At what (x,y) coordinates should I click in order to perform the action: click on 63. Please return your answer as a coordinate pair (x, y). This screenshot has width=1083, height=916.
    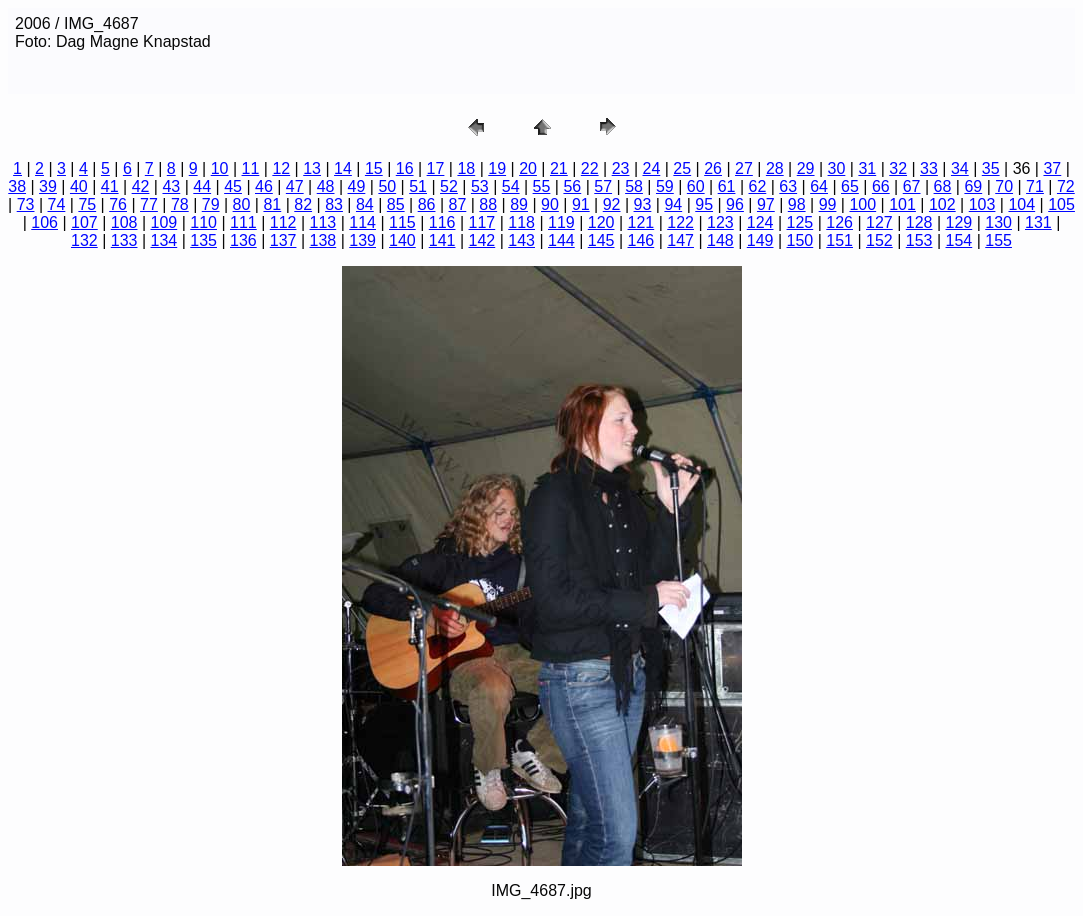
    Looking at the image, I should click on (788, 186).